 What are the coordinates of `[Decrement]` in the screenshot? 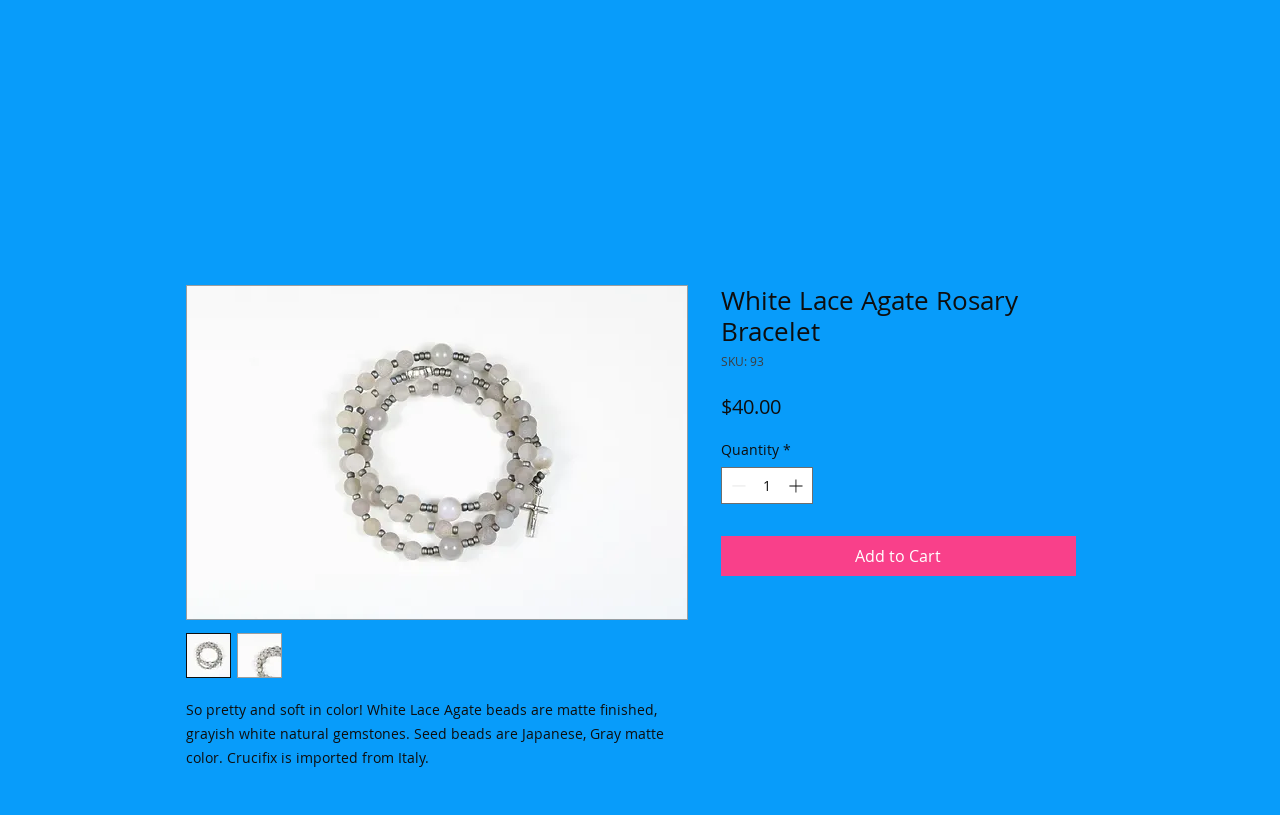 It's located at (736, 485).